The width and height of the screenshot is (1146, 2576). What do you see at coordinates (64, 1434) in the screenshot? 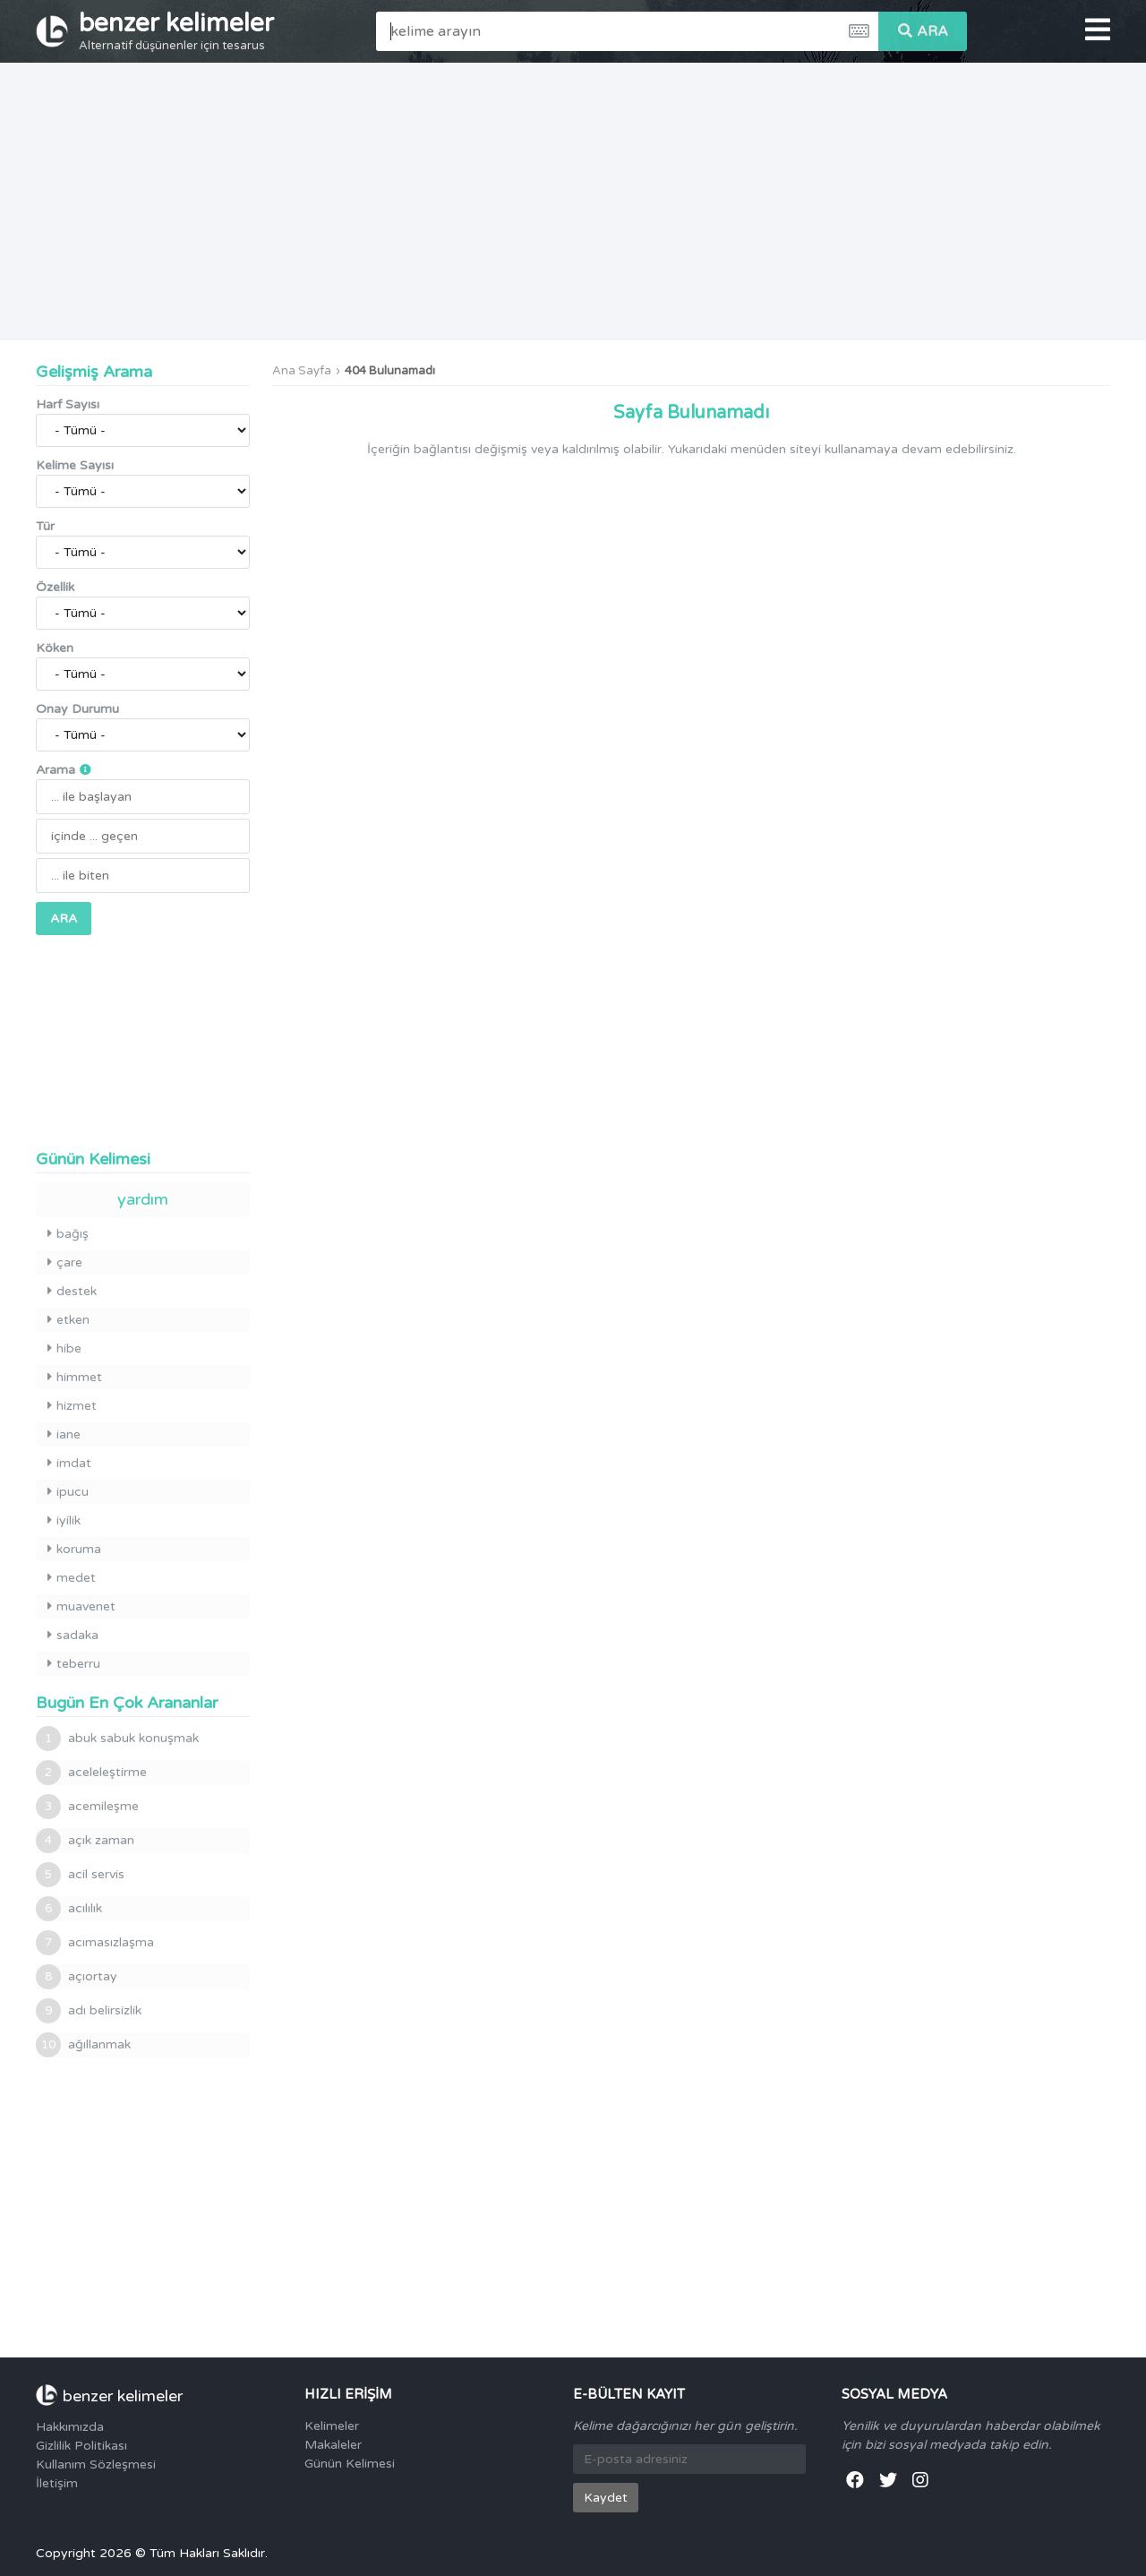
I see `iane` at bounding box center [64, 1434].